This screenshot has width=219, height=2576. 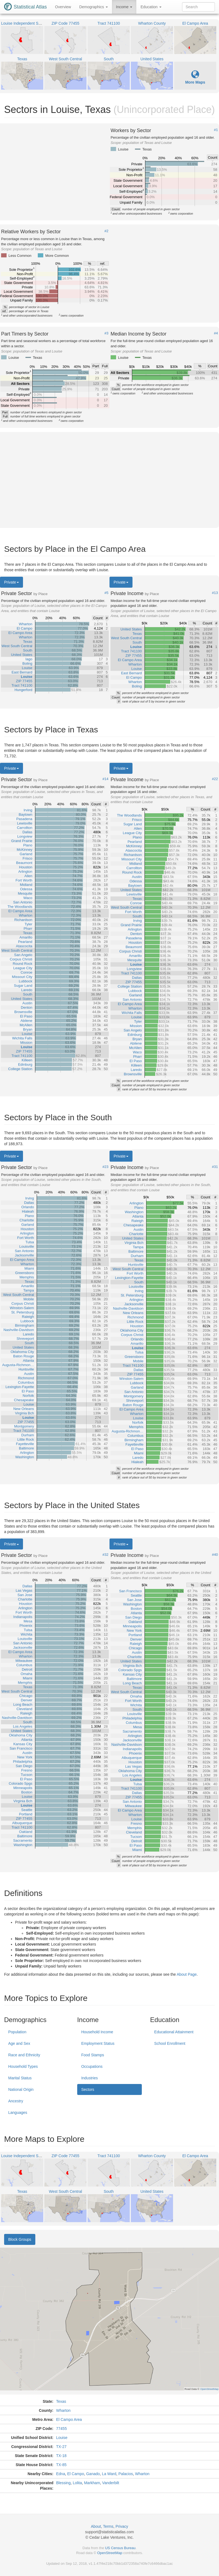 What do you see at coordinates (97, 2043) in the screenshot?
I see `Employment Status` at bounding box center [97, 2043].